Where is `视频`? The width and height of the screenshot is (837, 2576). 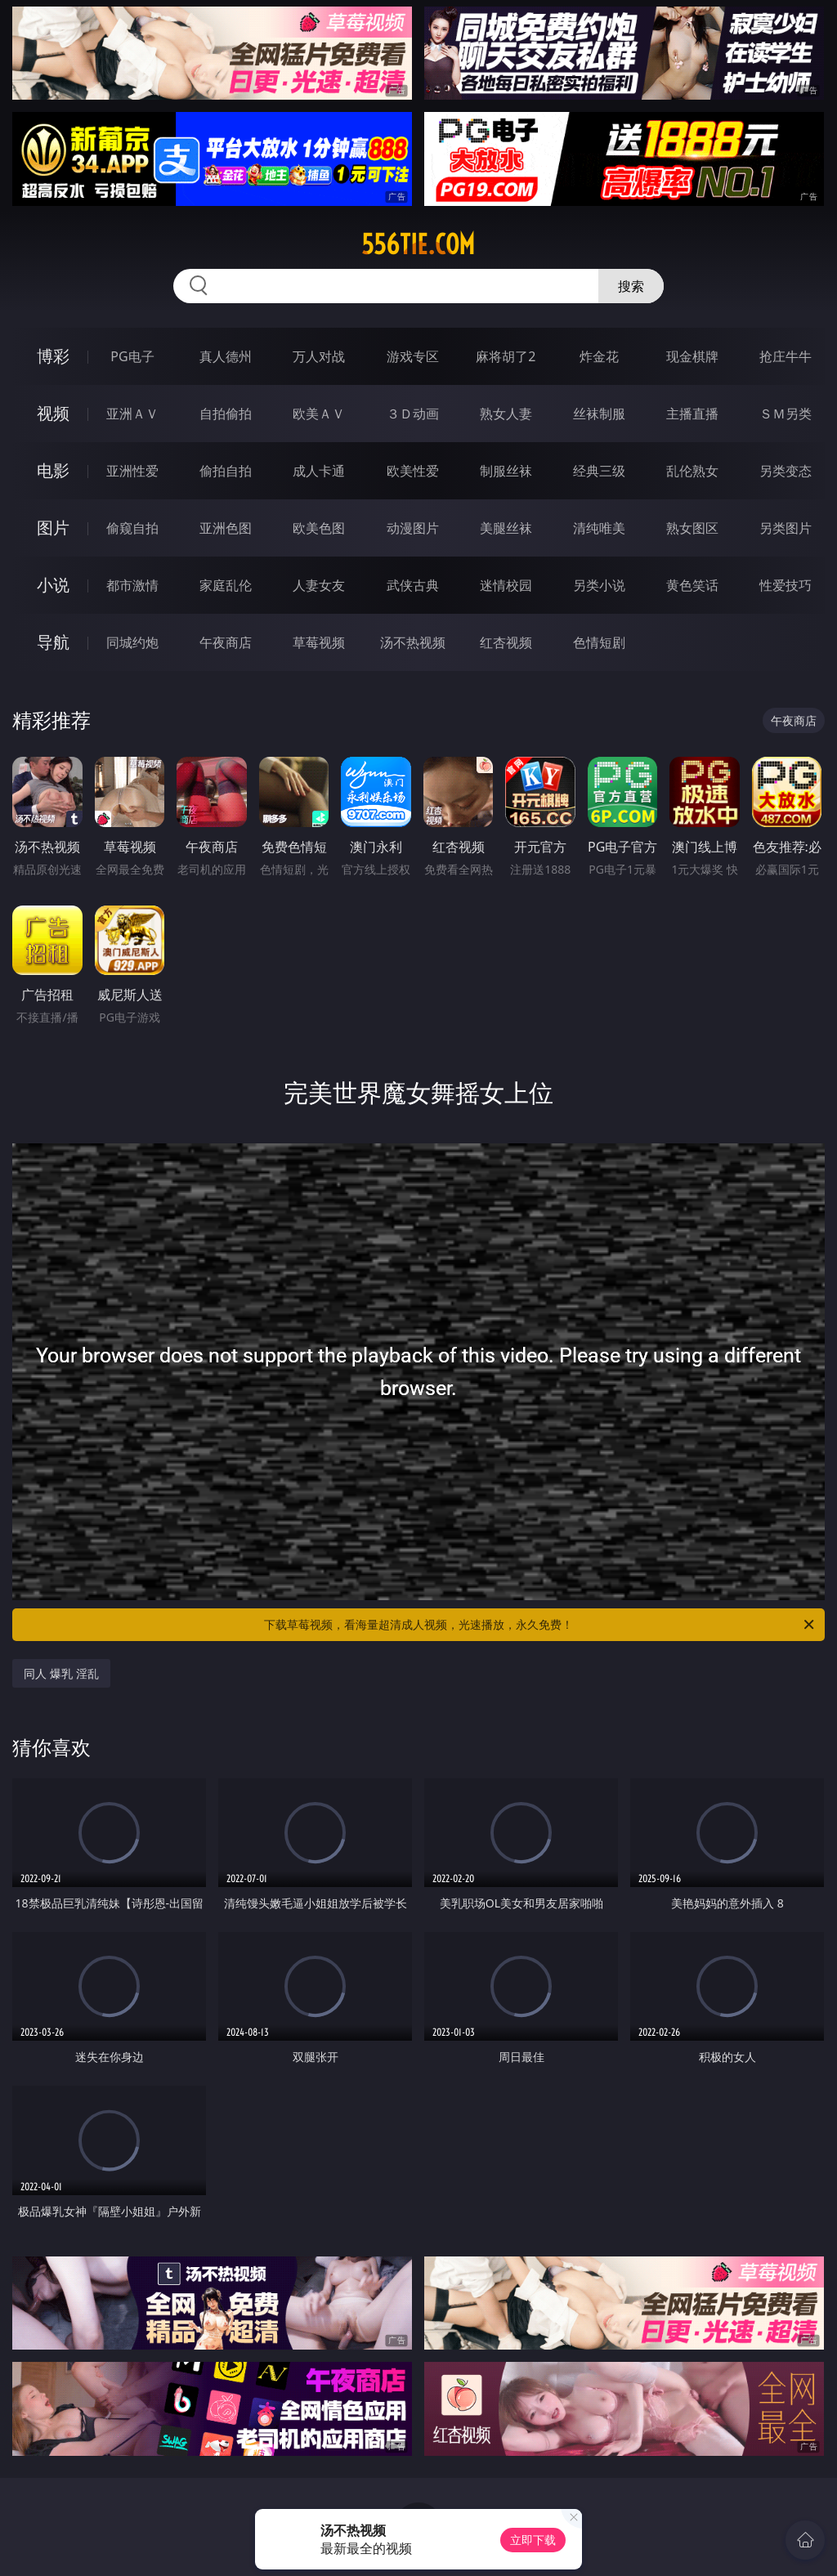
视频 is located at coordinates (53, 413).